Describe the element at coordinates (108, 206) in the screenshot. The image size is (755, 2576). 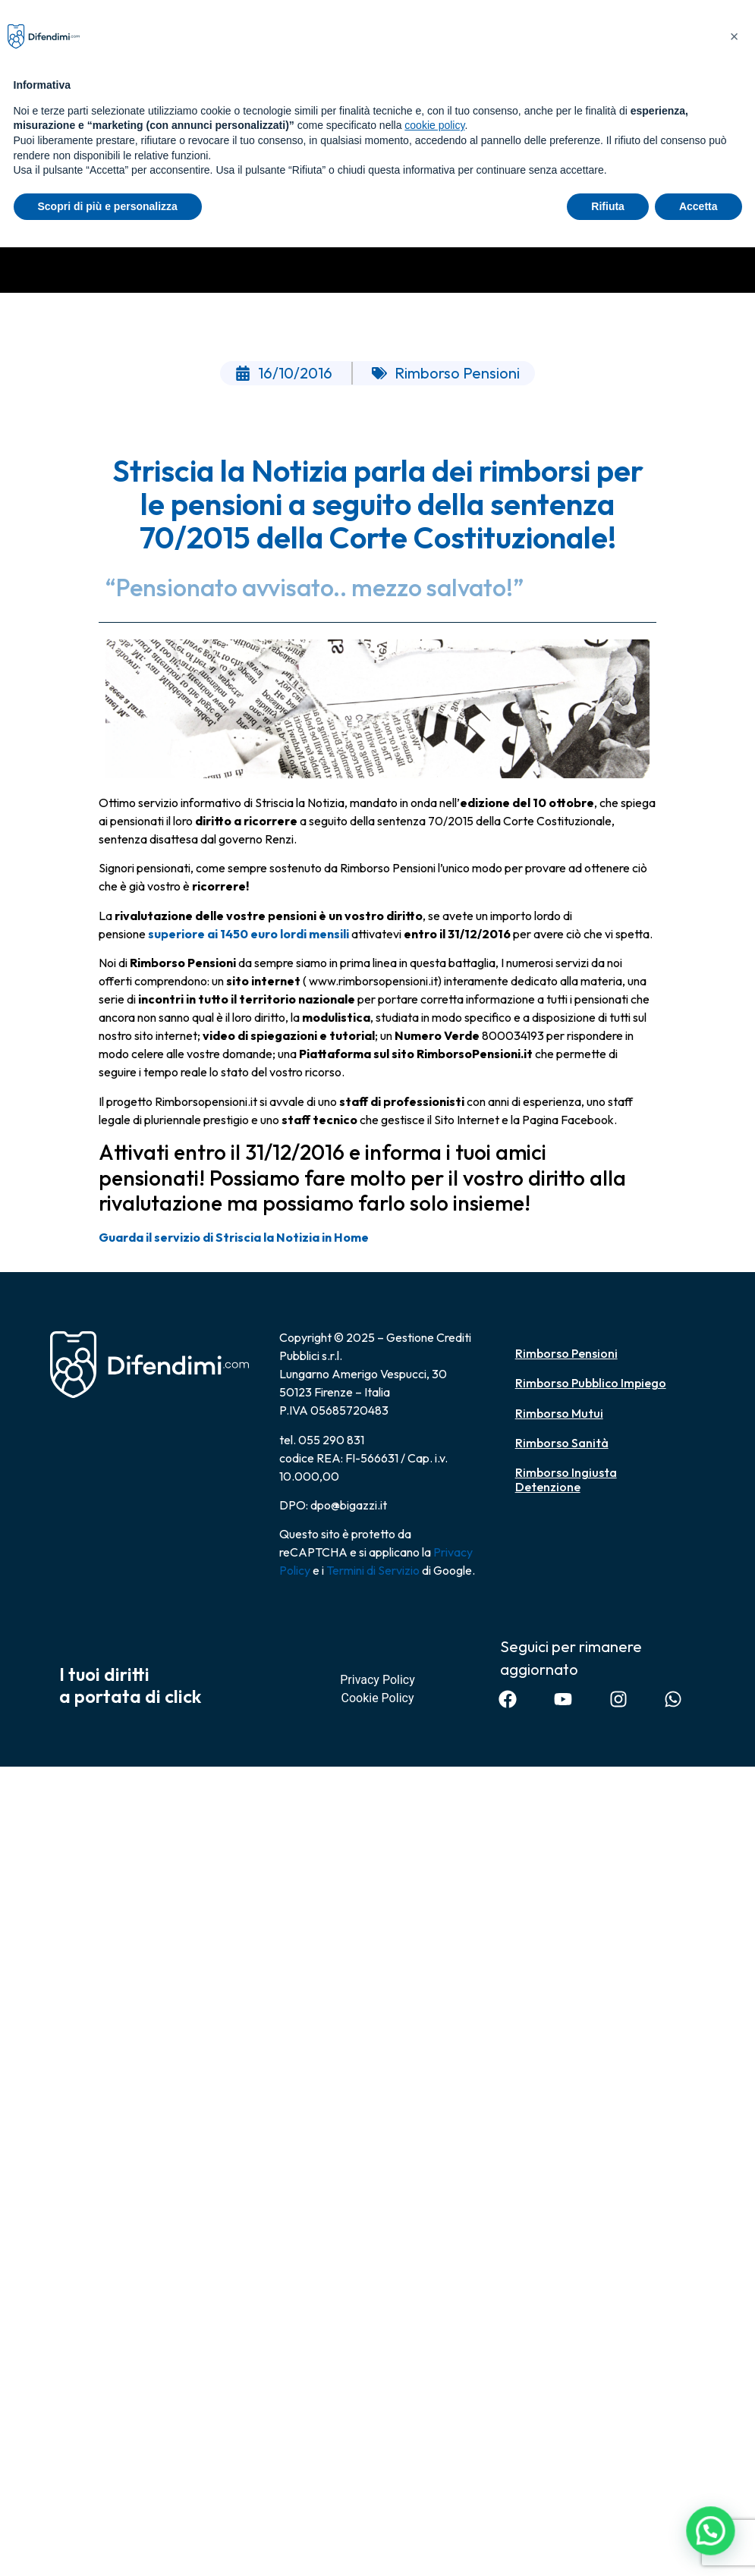
I see `Scopri di più e personalizza [button]` at that location.